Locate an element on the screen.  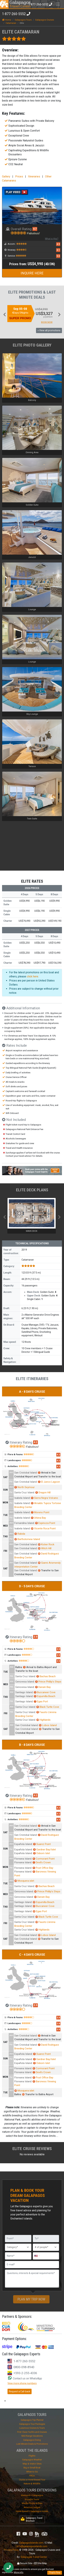
Galapagos Trip Planner is located at coordinates (32, 2420).